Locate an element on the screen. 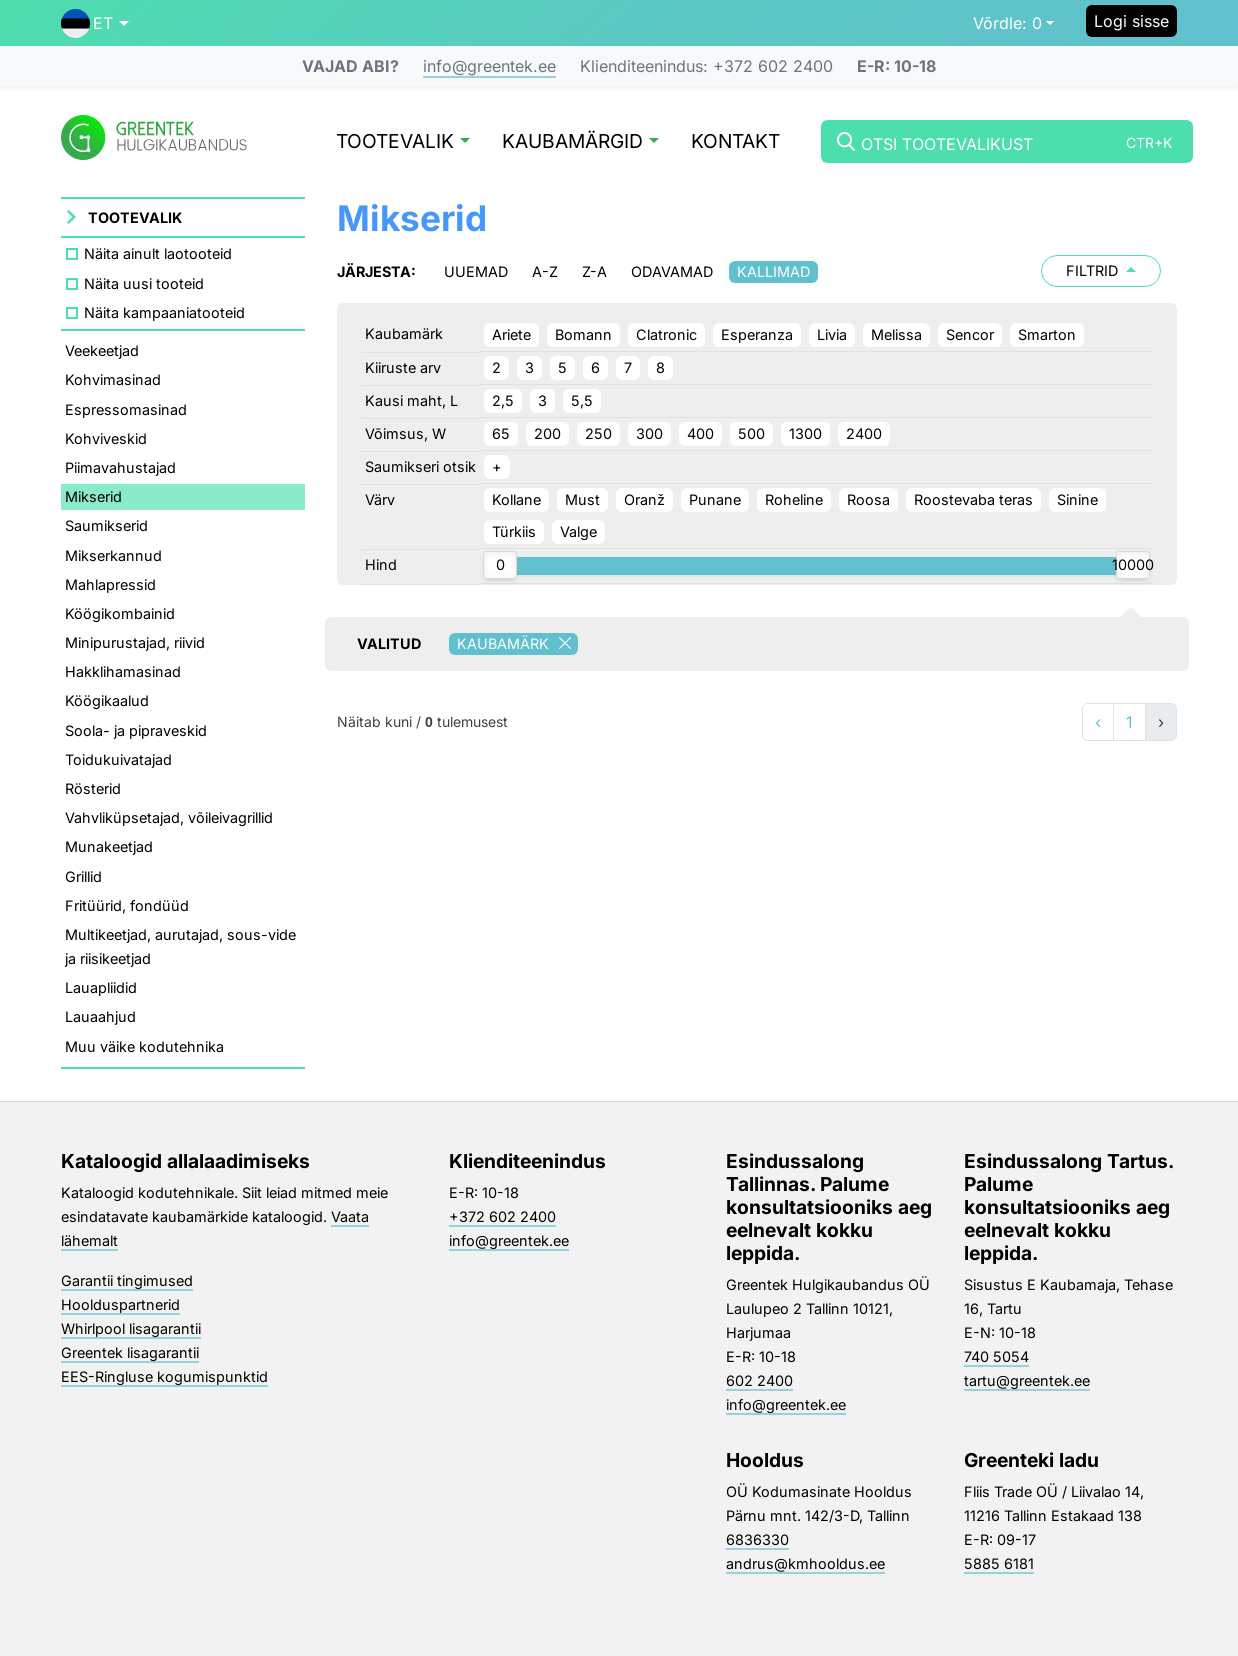 The height and width of the screenshot is (1656, 1238). EES-Ringluse kogumispunktid is located at coordinates (164, 1376).